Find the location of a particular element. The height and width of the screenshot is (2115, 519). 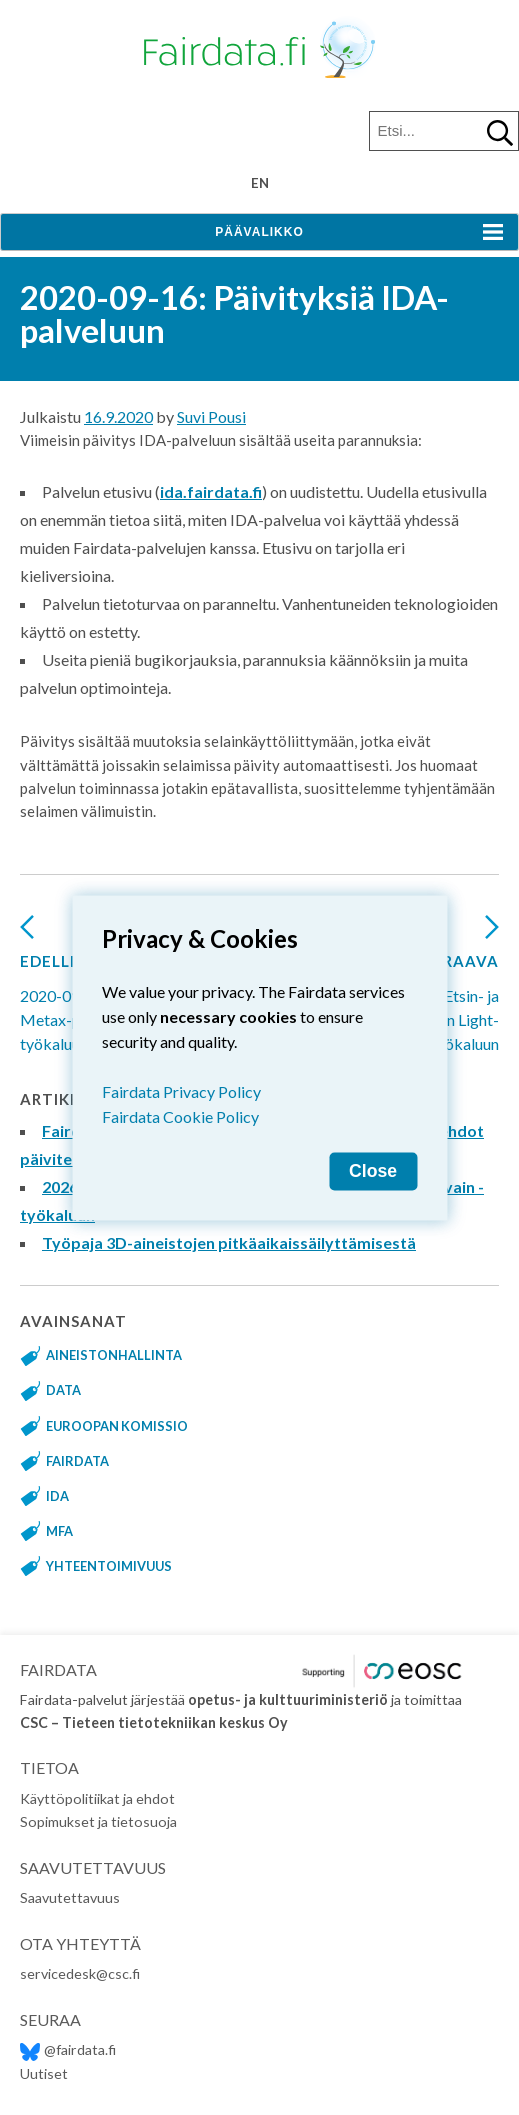

Työpaja 3D-aineistojen pitkäaikaissäilyttämisestä is located at coordinates (229, 1242).